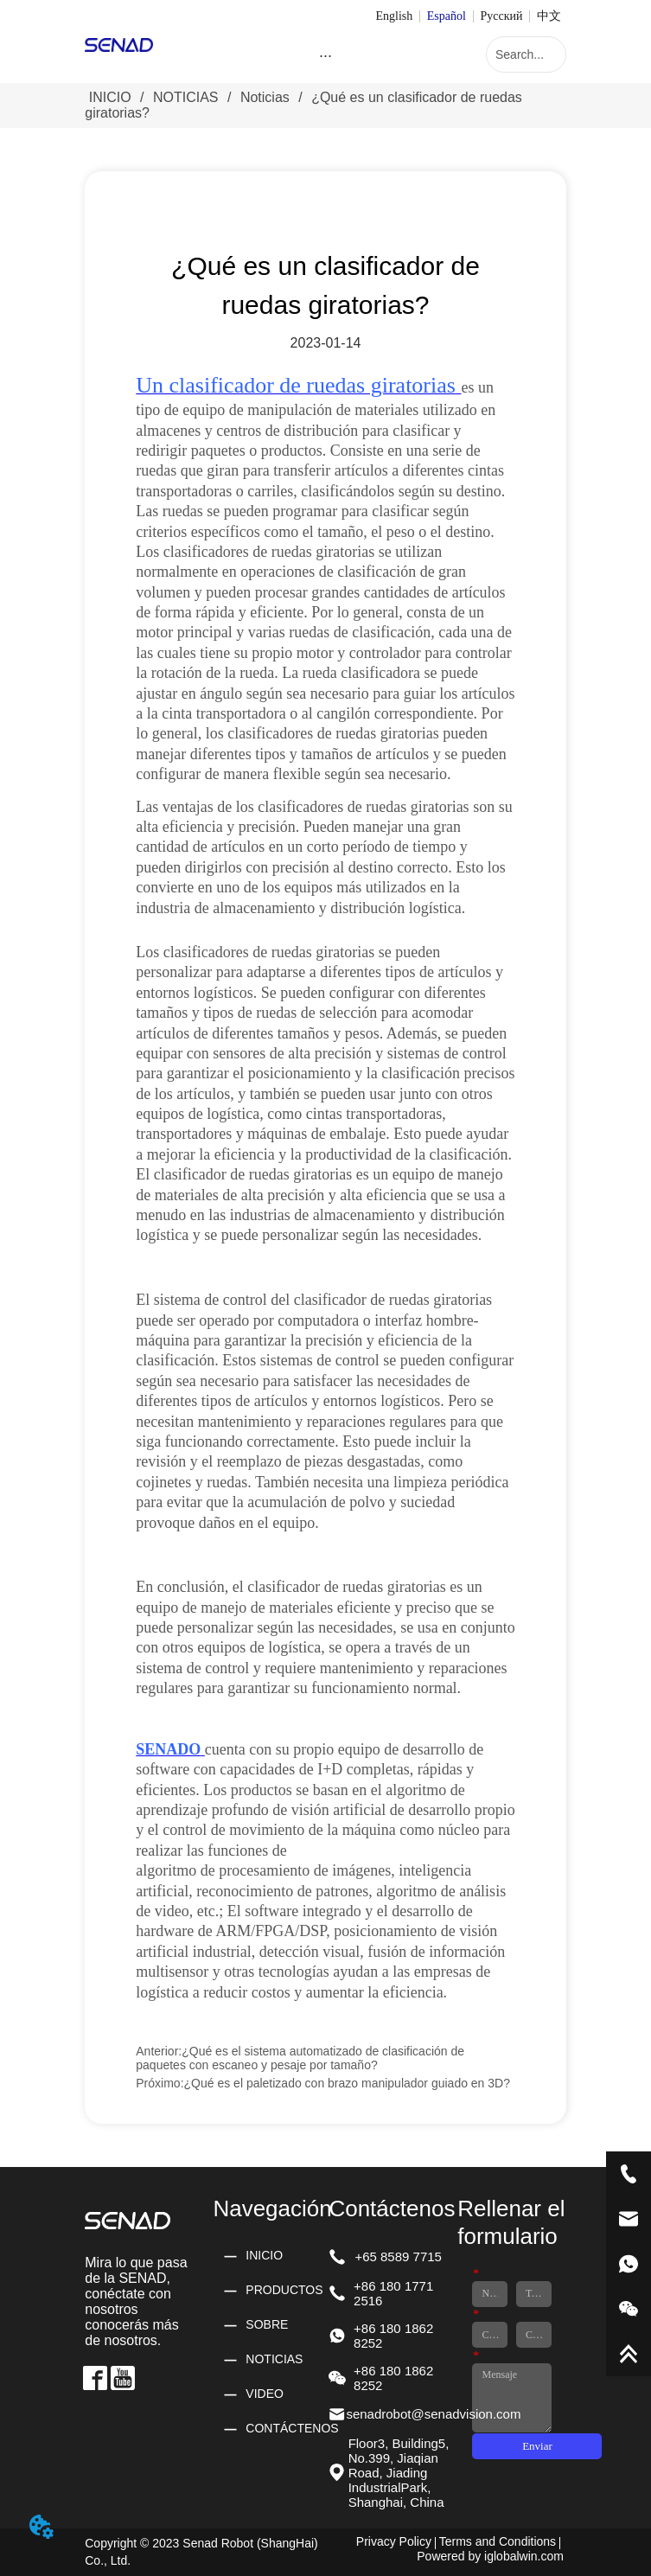  What do you see at coordinates (186, 97) in the screenshot?
I see `NOTICIAS` at bounding box center [186, 97].